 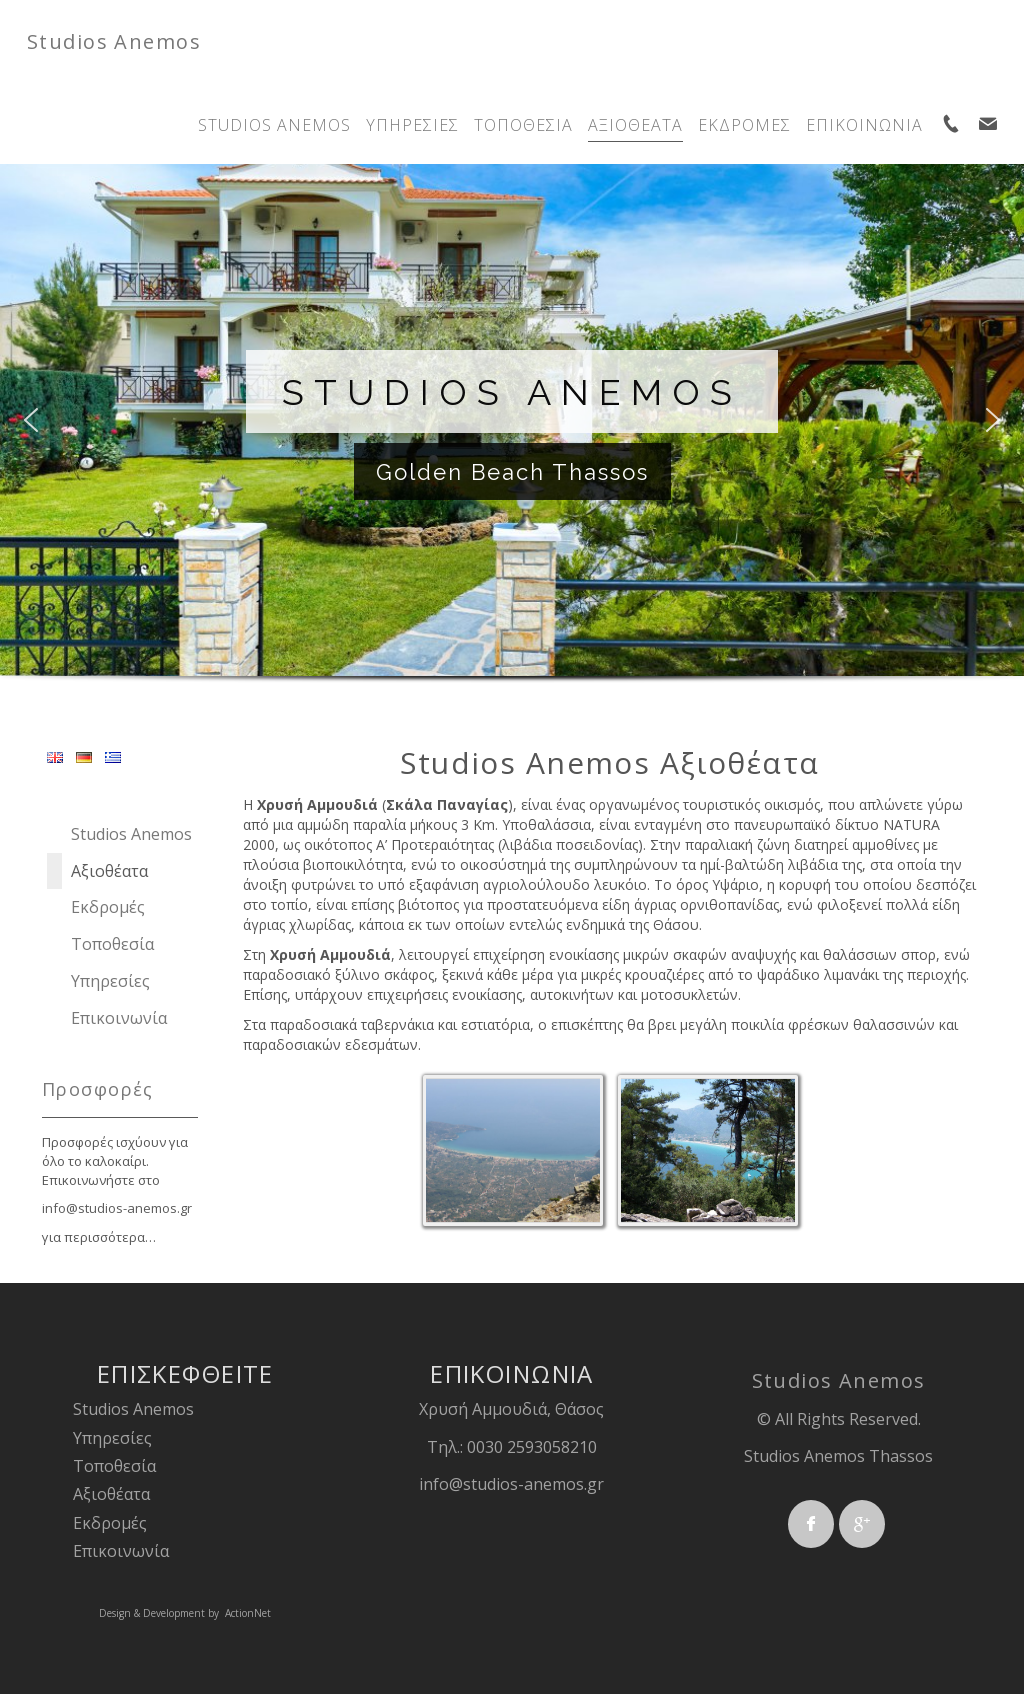 I want to click on Επικοινωνία, so click(x=121, y=1551).